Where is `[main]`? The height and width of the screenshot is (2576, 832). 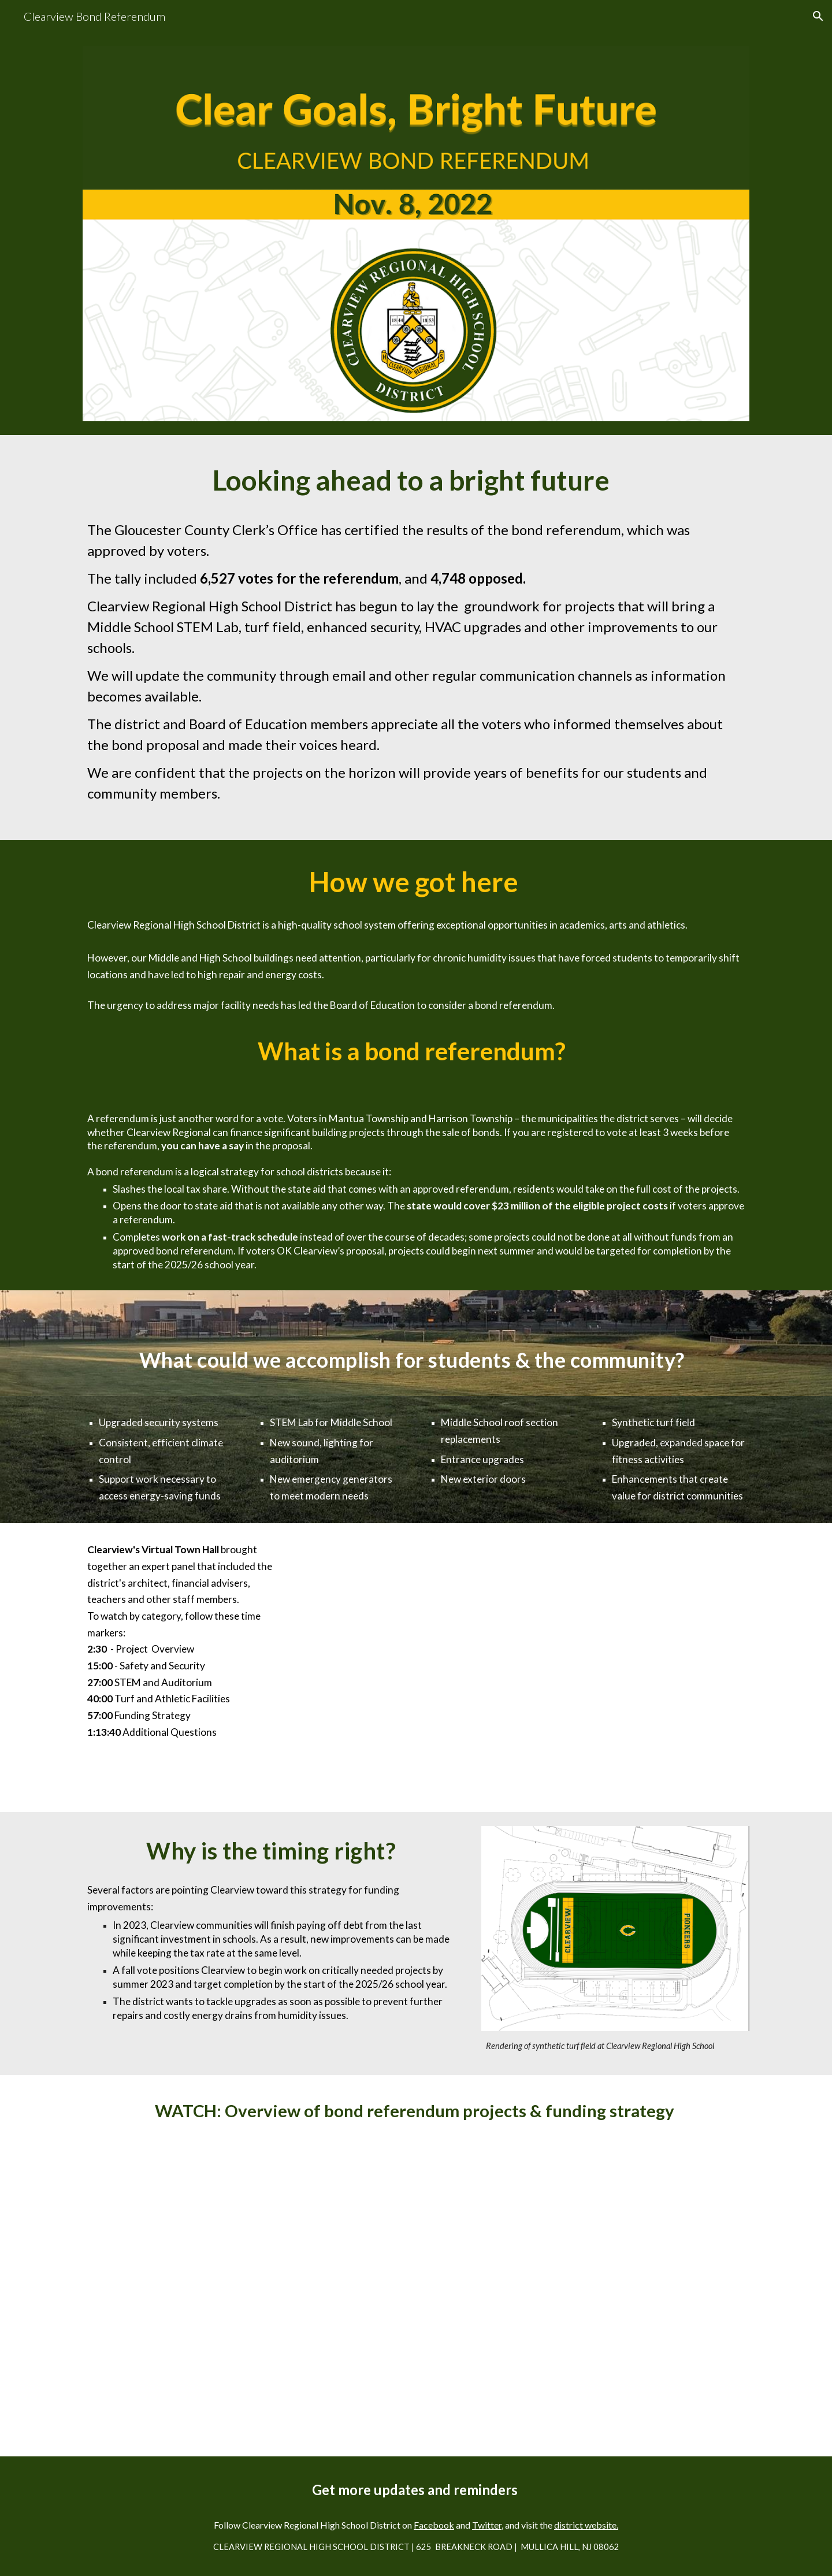 [main] is located at coordinates (416, 480).